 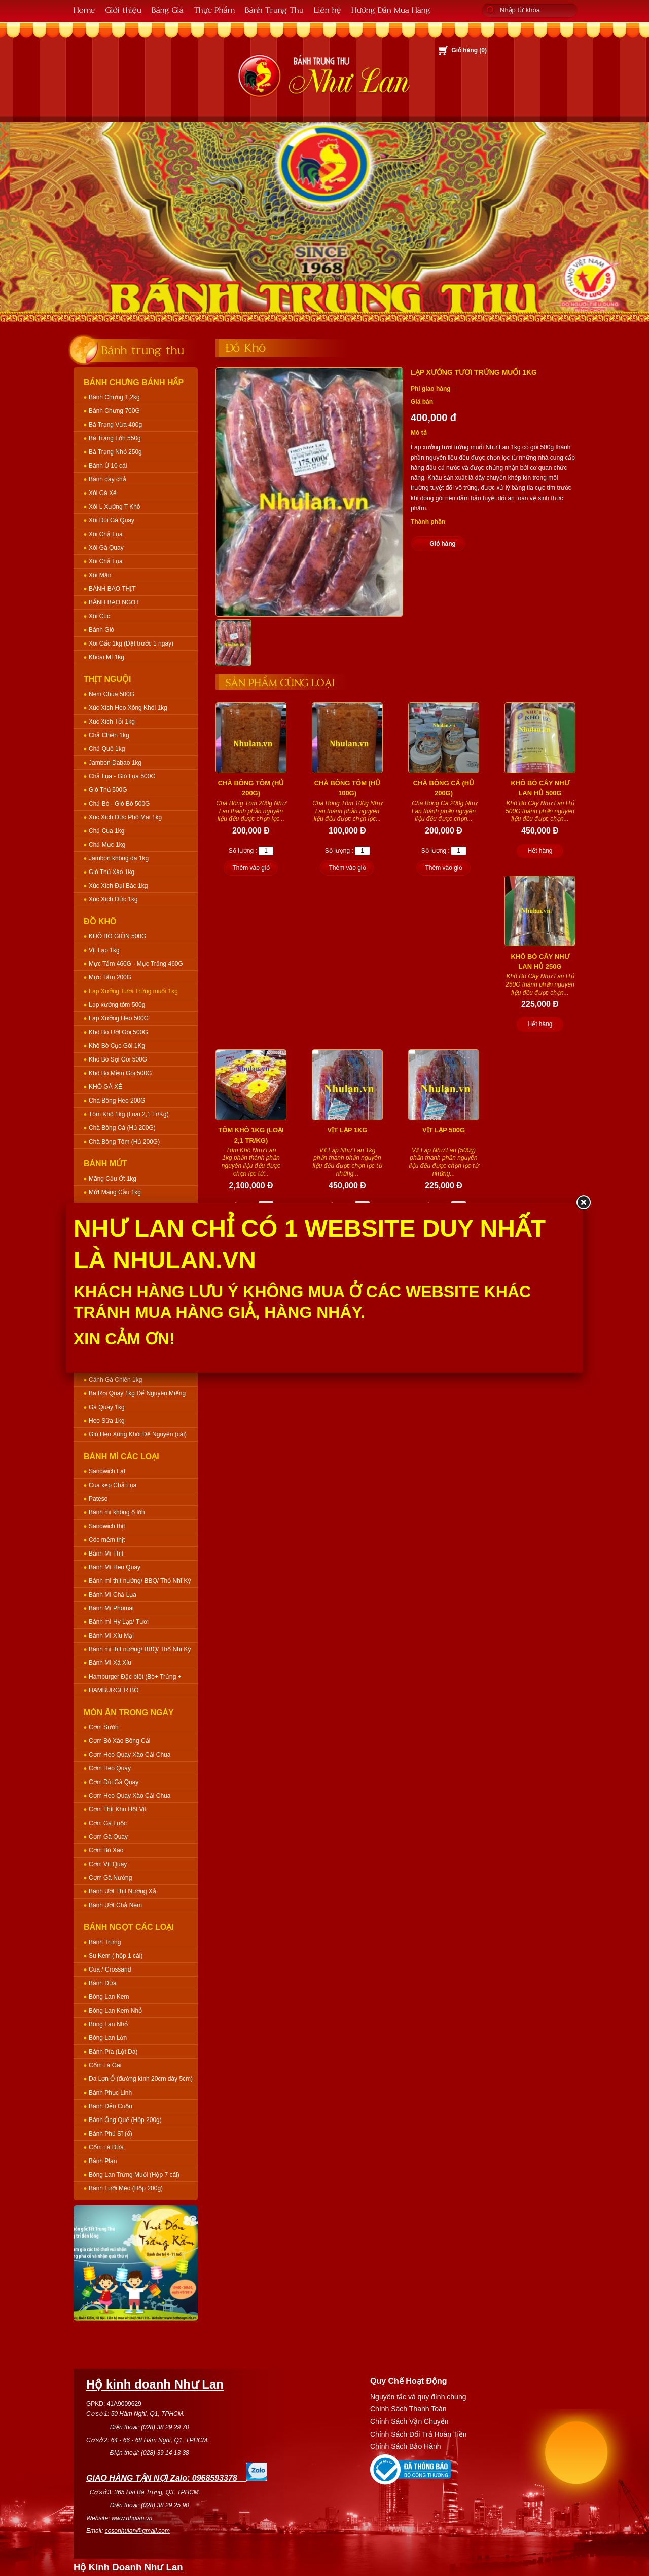 What do you see at coordinates (111, 1635) in the screenshot?
I see `Bánh Mì Xíu Mại` at bounding box center [111, 1635].